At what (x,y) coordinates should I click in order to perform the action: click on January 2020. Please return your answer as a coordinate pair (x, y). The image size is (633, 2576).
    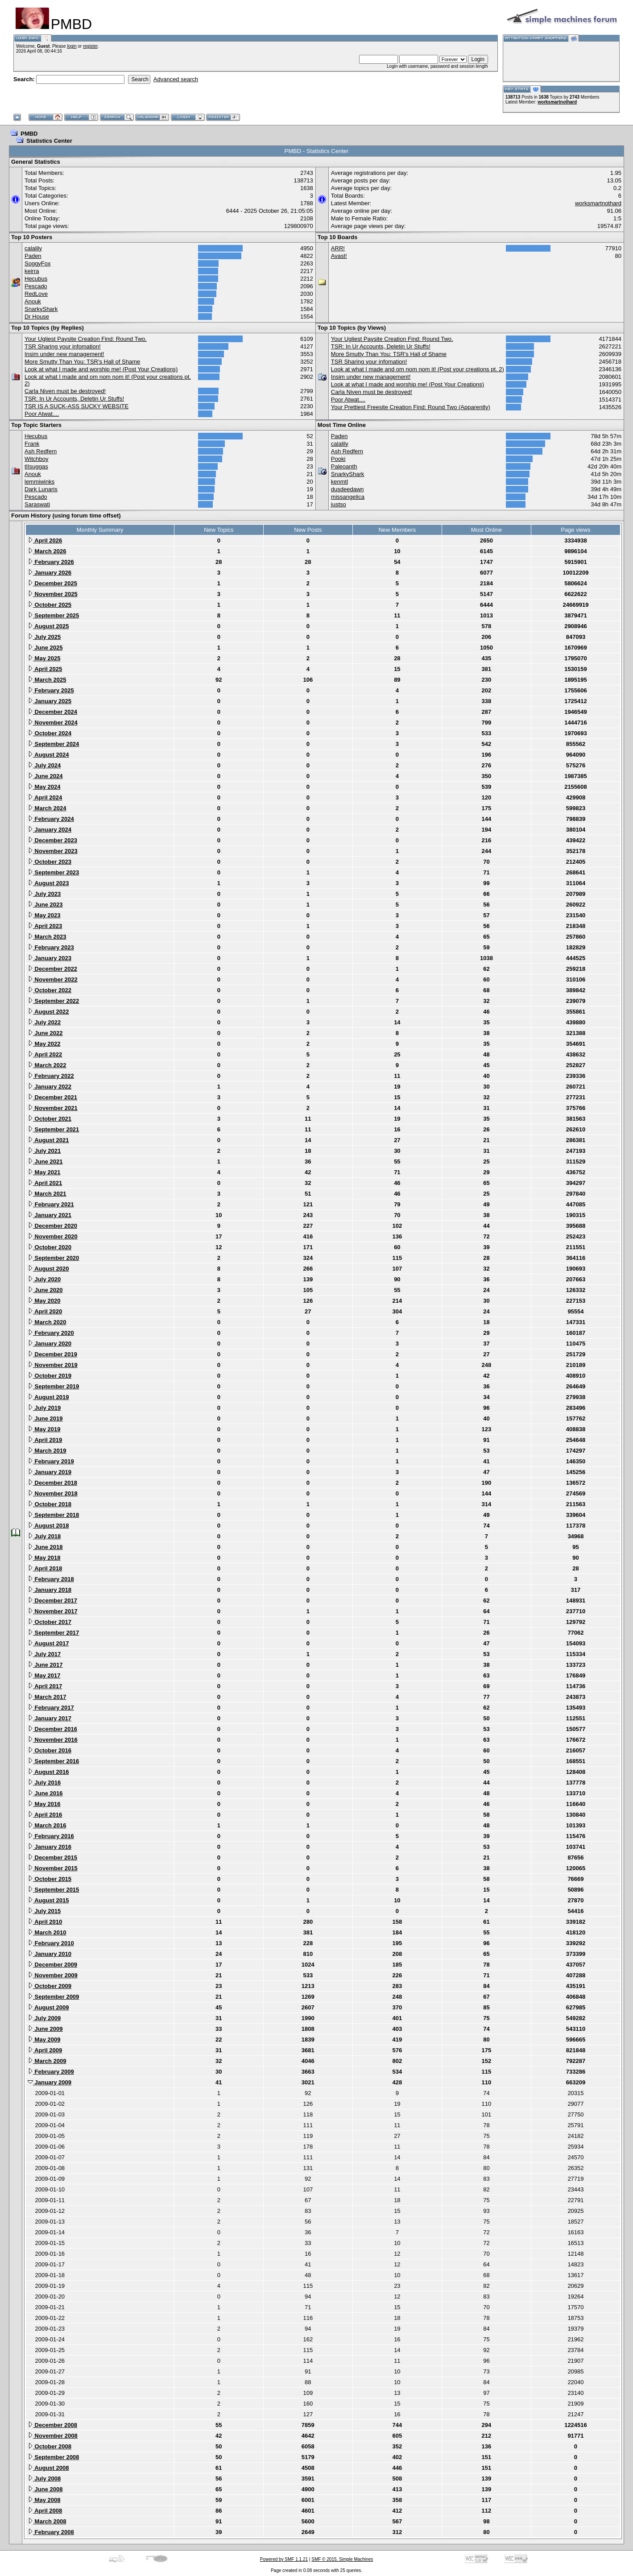
    Looking at the image, I should click on (49, 1343).